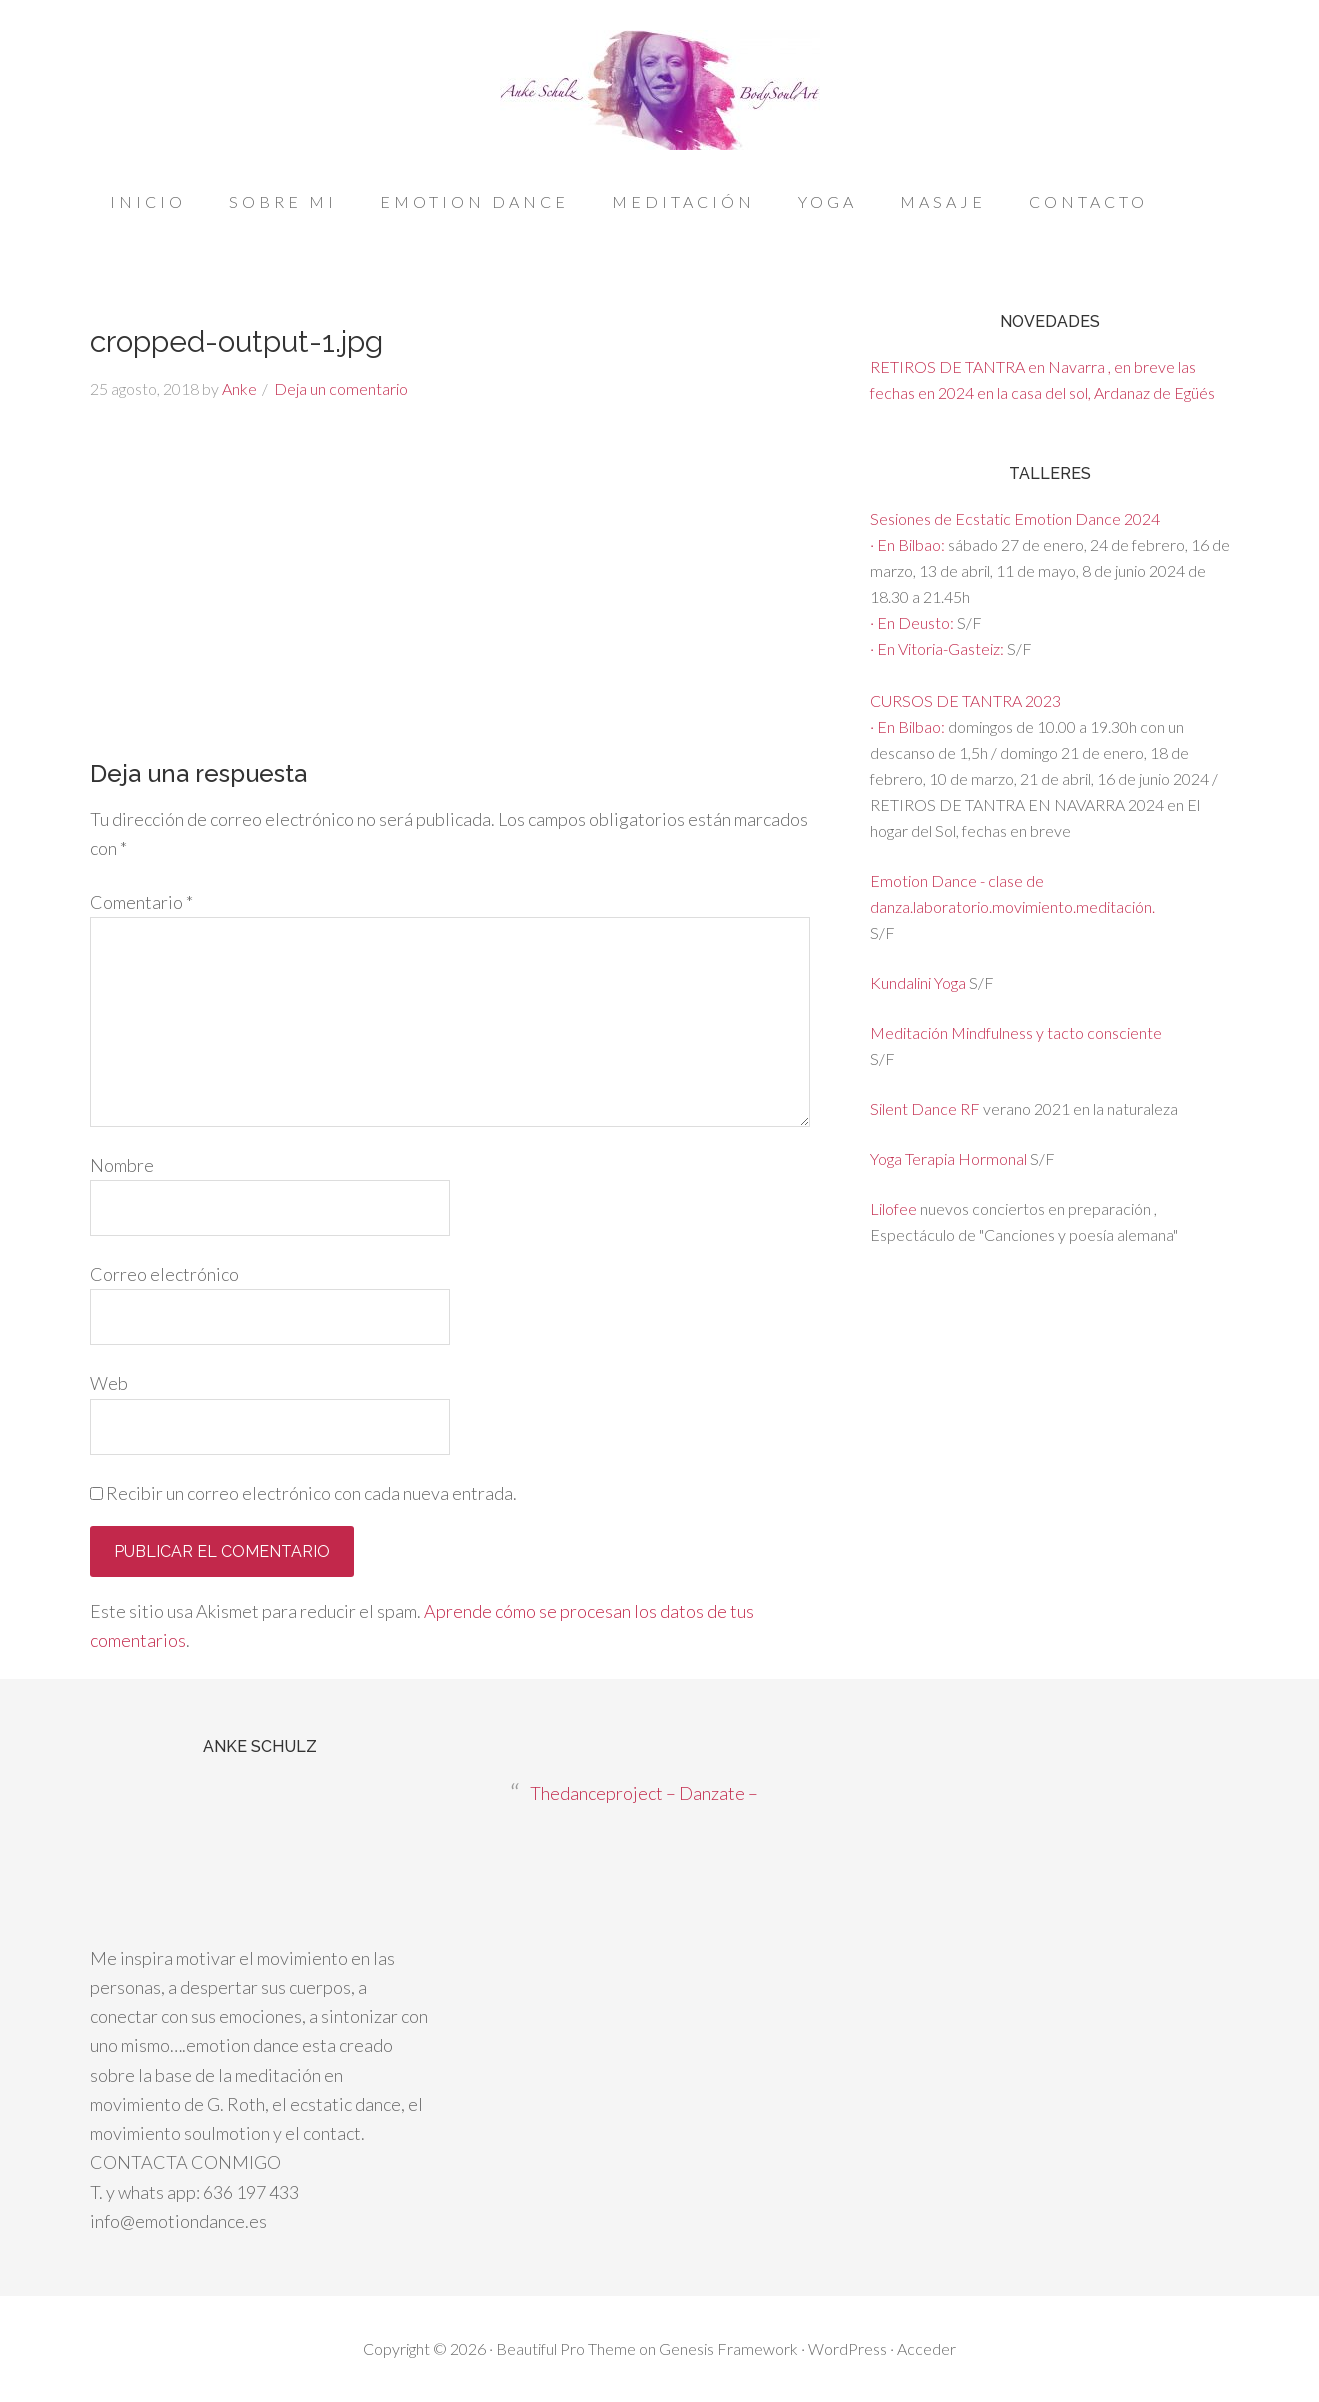 The height and width of the screenshot is (2402, 1319). I want to click on Correo electrónico, so click(164, 1274).